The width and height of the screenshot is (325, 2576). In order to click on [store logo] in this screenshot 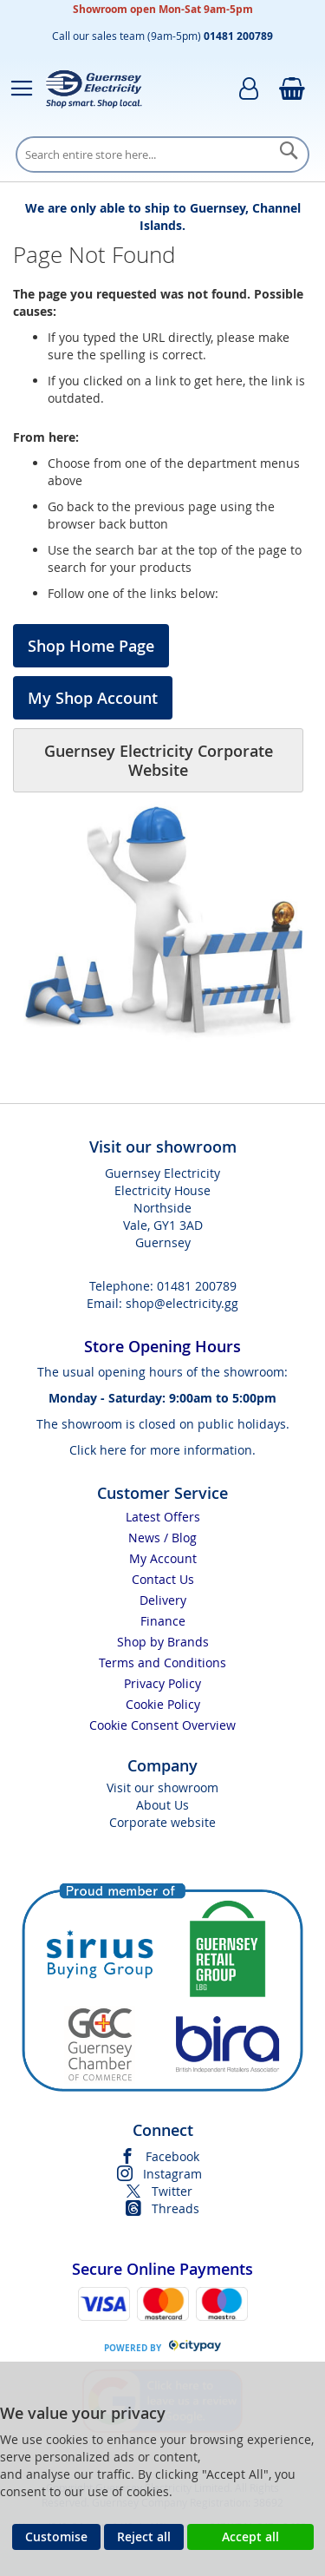, I will do `click(93, 88)`.